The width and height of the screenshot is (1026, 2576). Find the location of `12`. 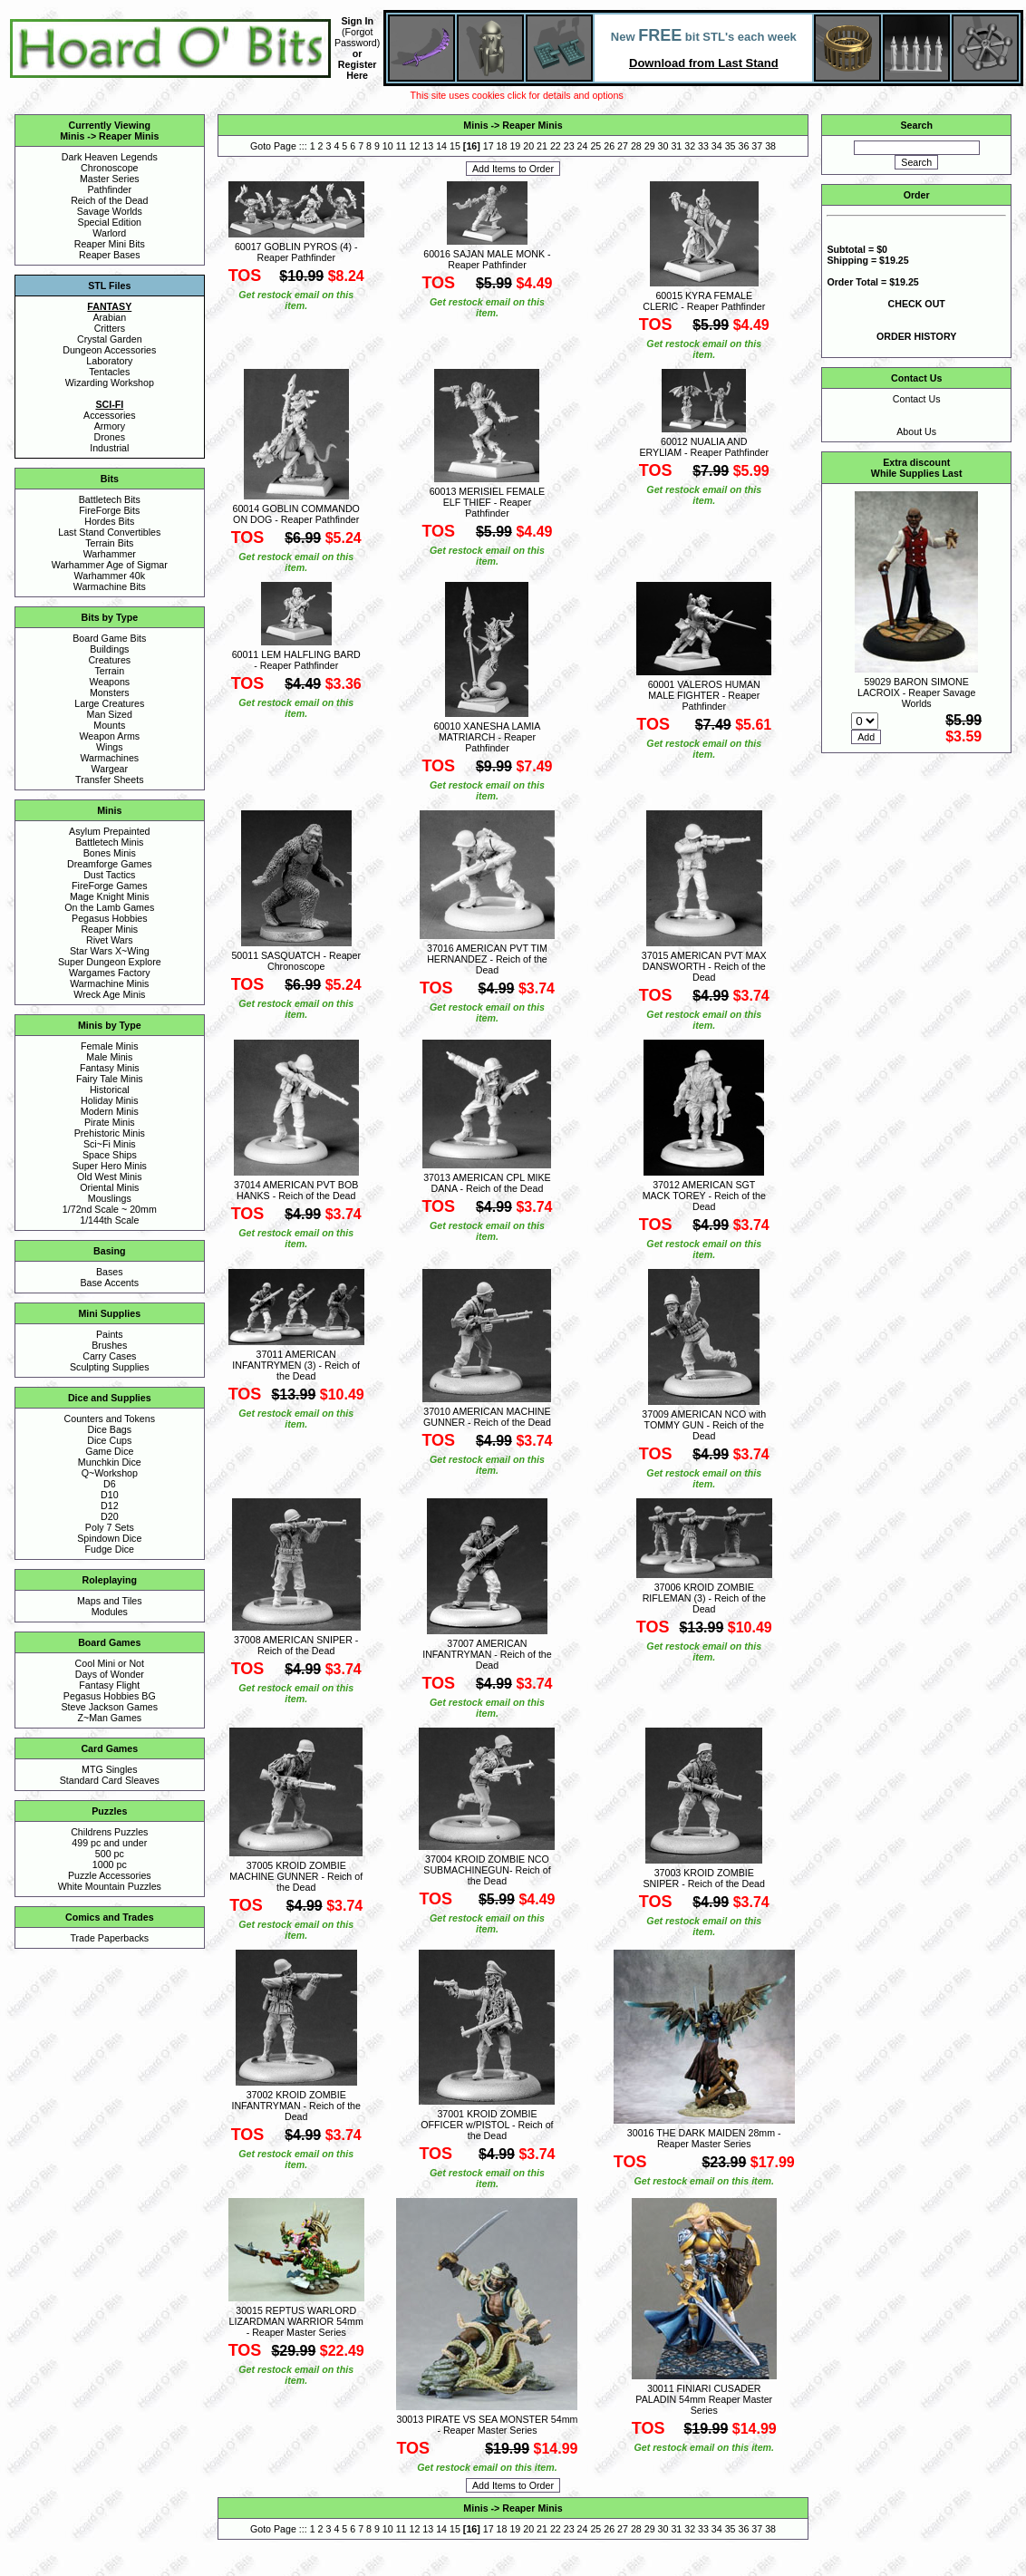

12 is located at coordinates (415, 145).